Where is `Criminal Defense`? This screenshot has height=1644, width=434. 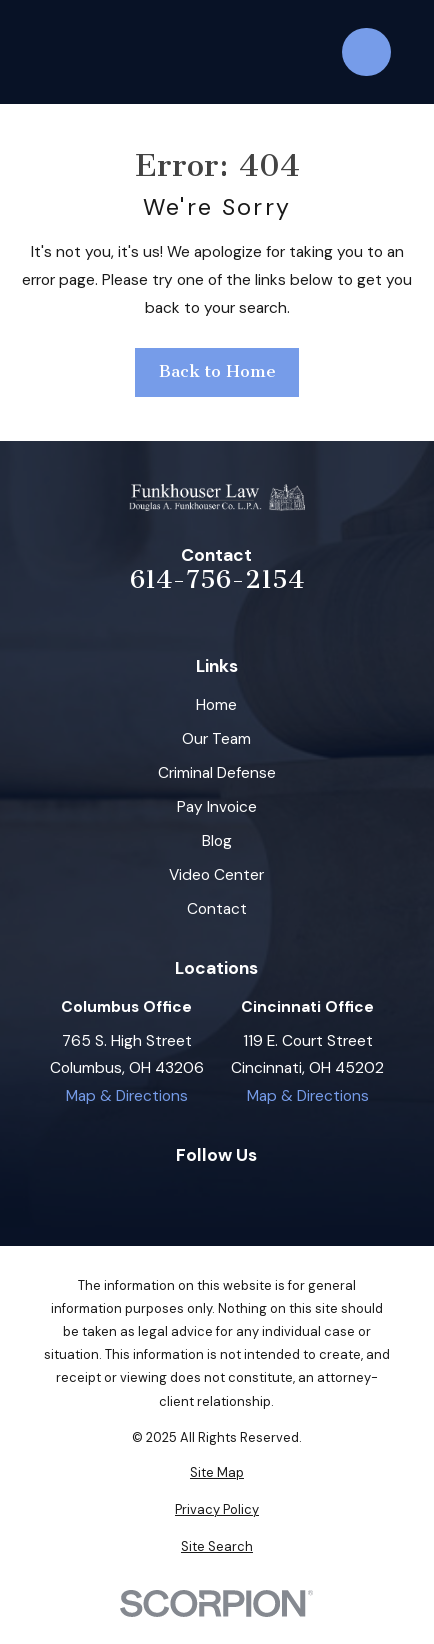
Criminal Defense is located at coordinates (217, 773).